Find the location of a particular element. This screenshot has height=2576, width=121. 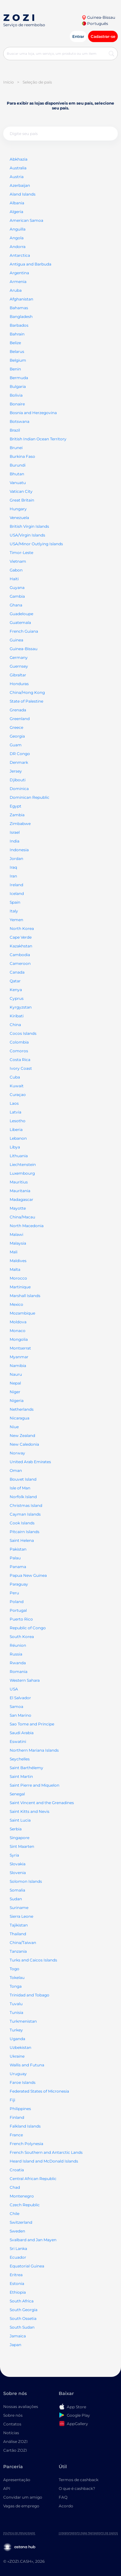

Australia is located at coordinates (18, 167).